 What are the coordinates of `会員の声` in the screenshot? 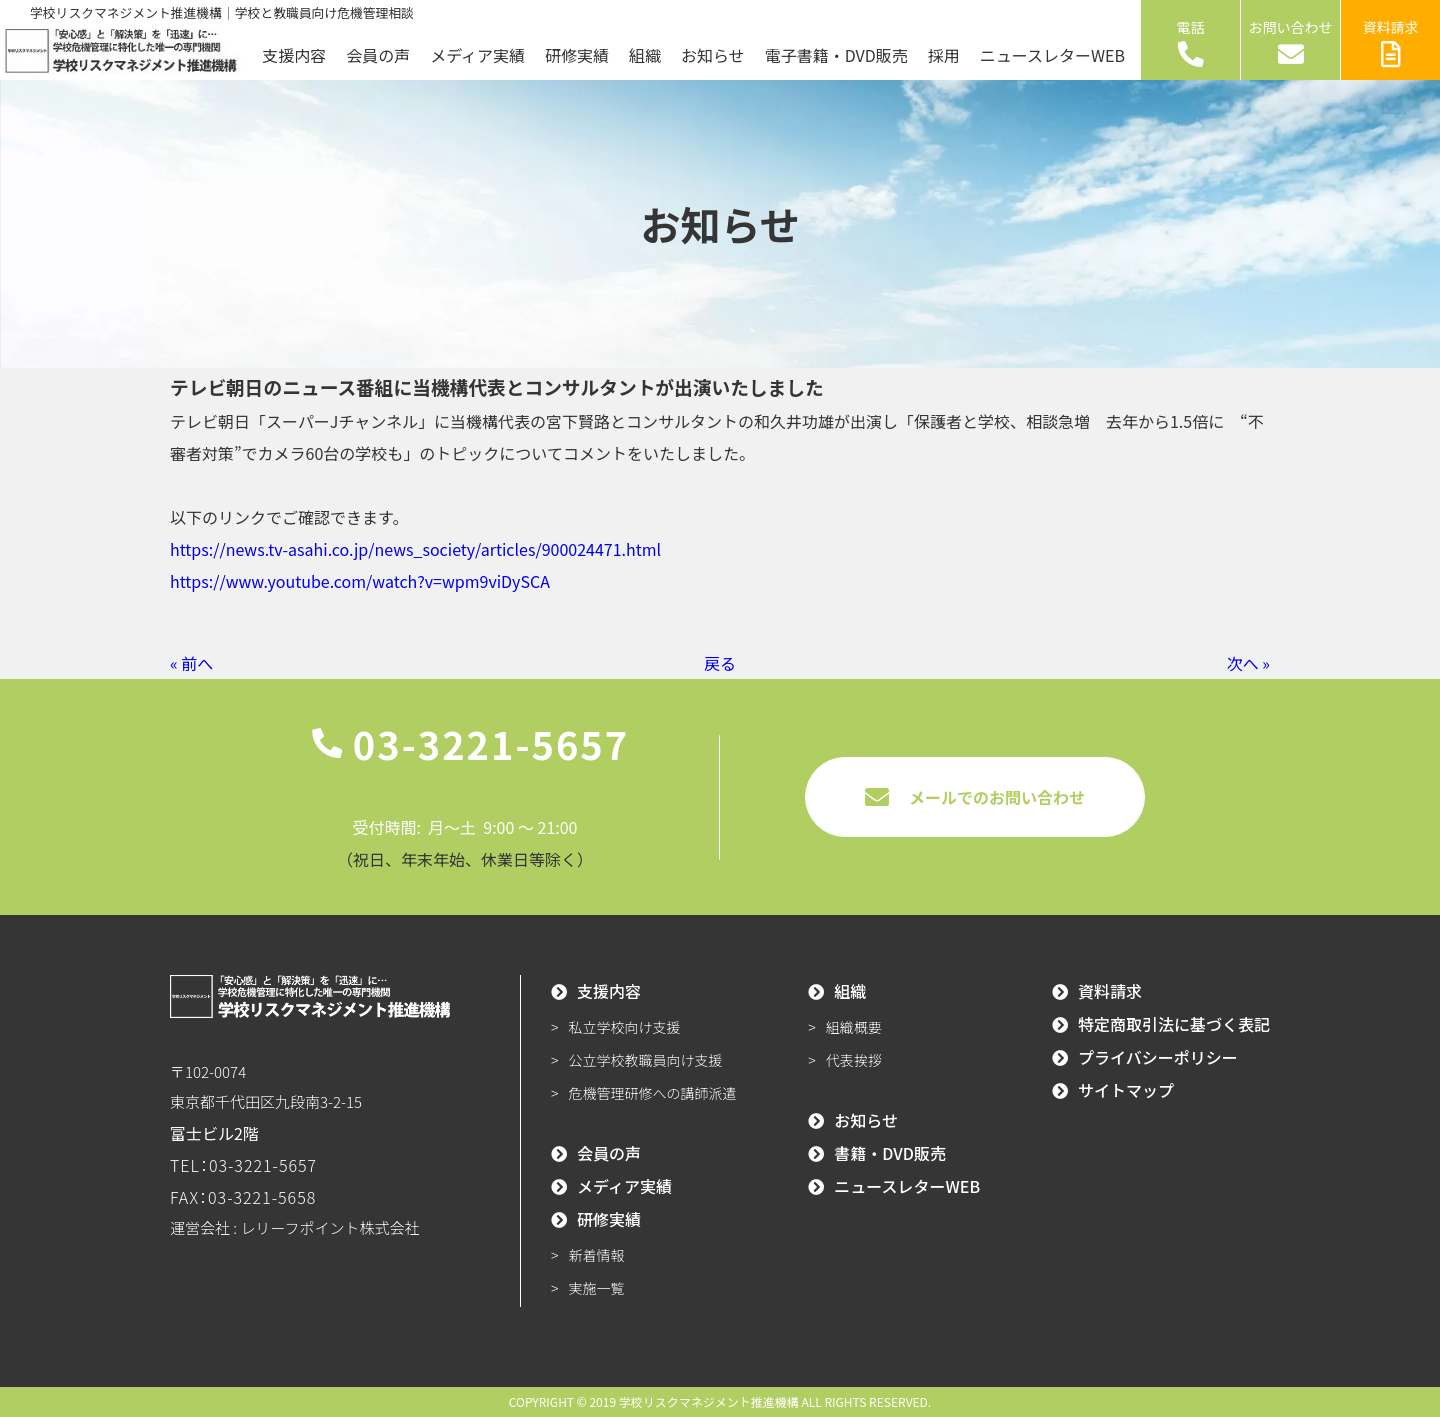 It's located at (378, 55).